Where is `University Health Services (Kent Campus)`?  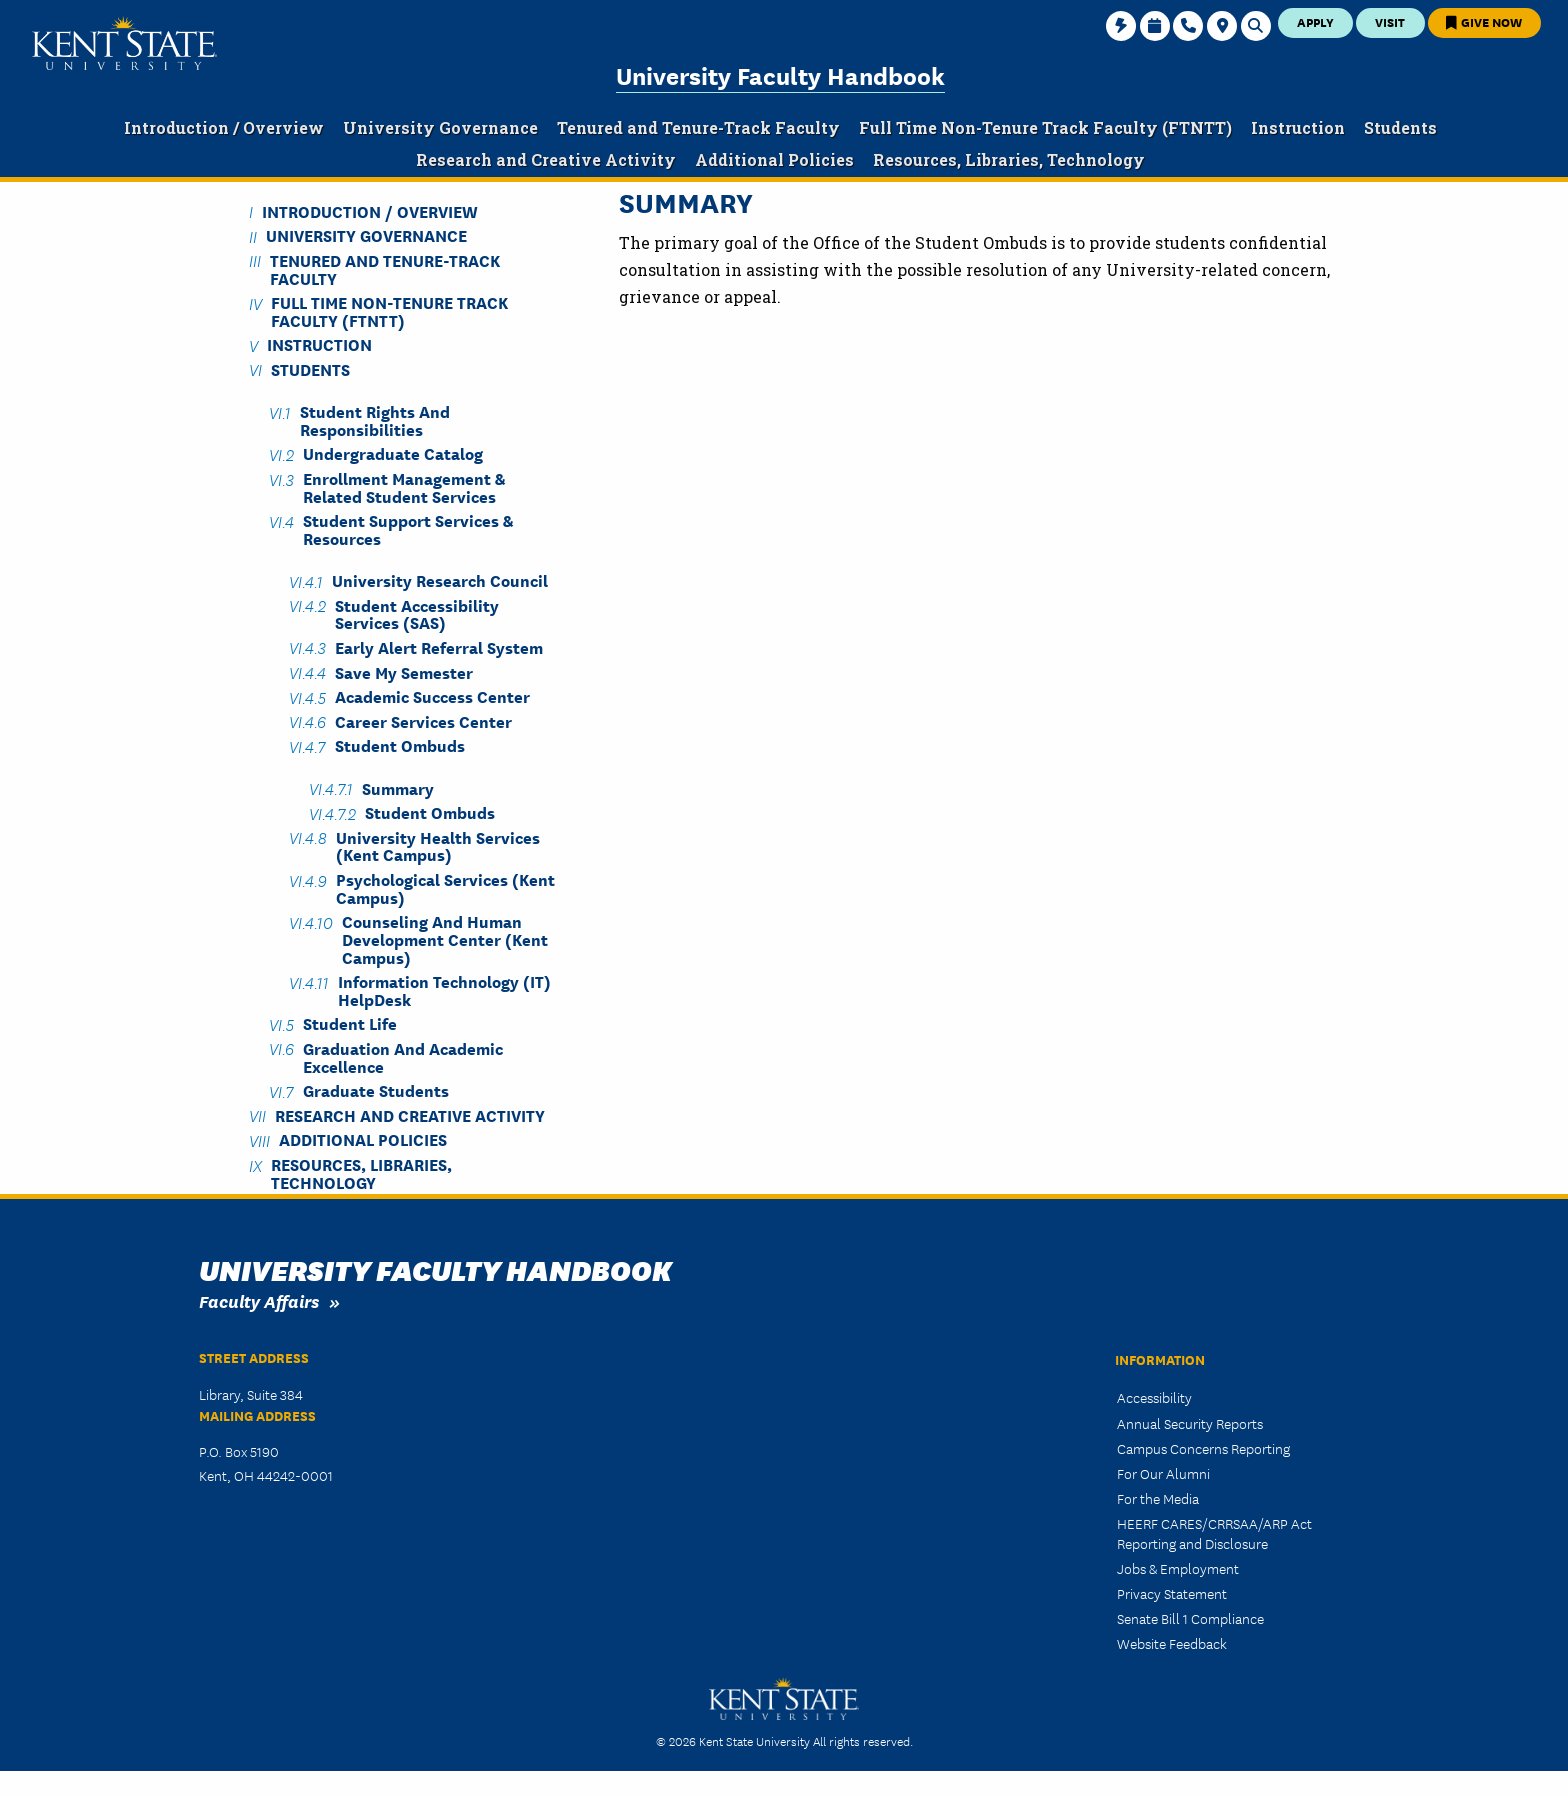
University Health Services (Kent Campus) is located at coordinates (438, 845).